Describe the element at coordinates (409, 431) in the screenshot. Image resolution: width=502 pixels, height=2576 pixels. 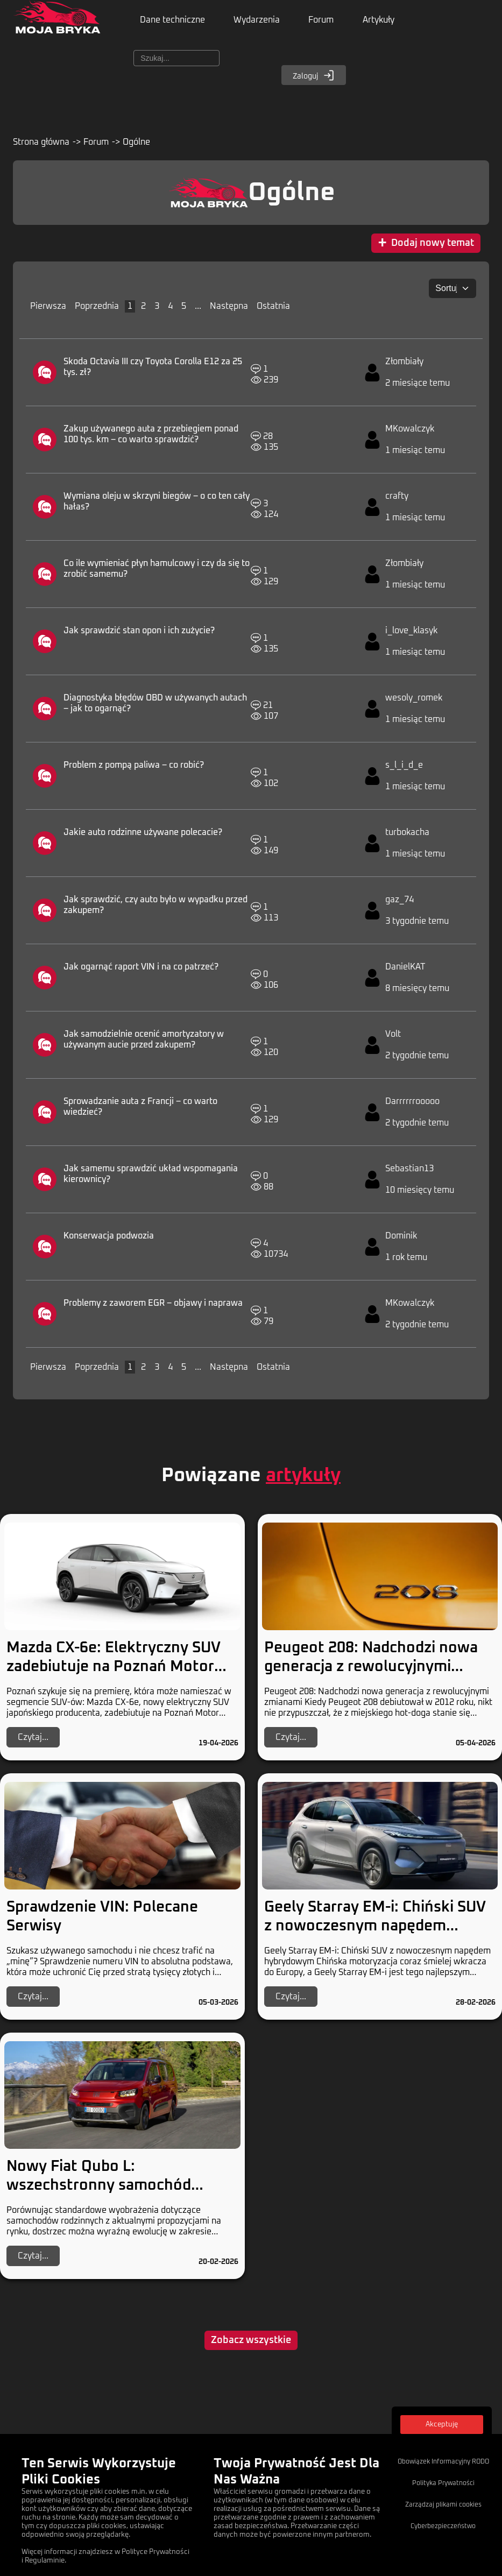
I see `MKowalczyk` at that location.